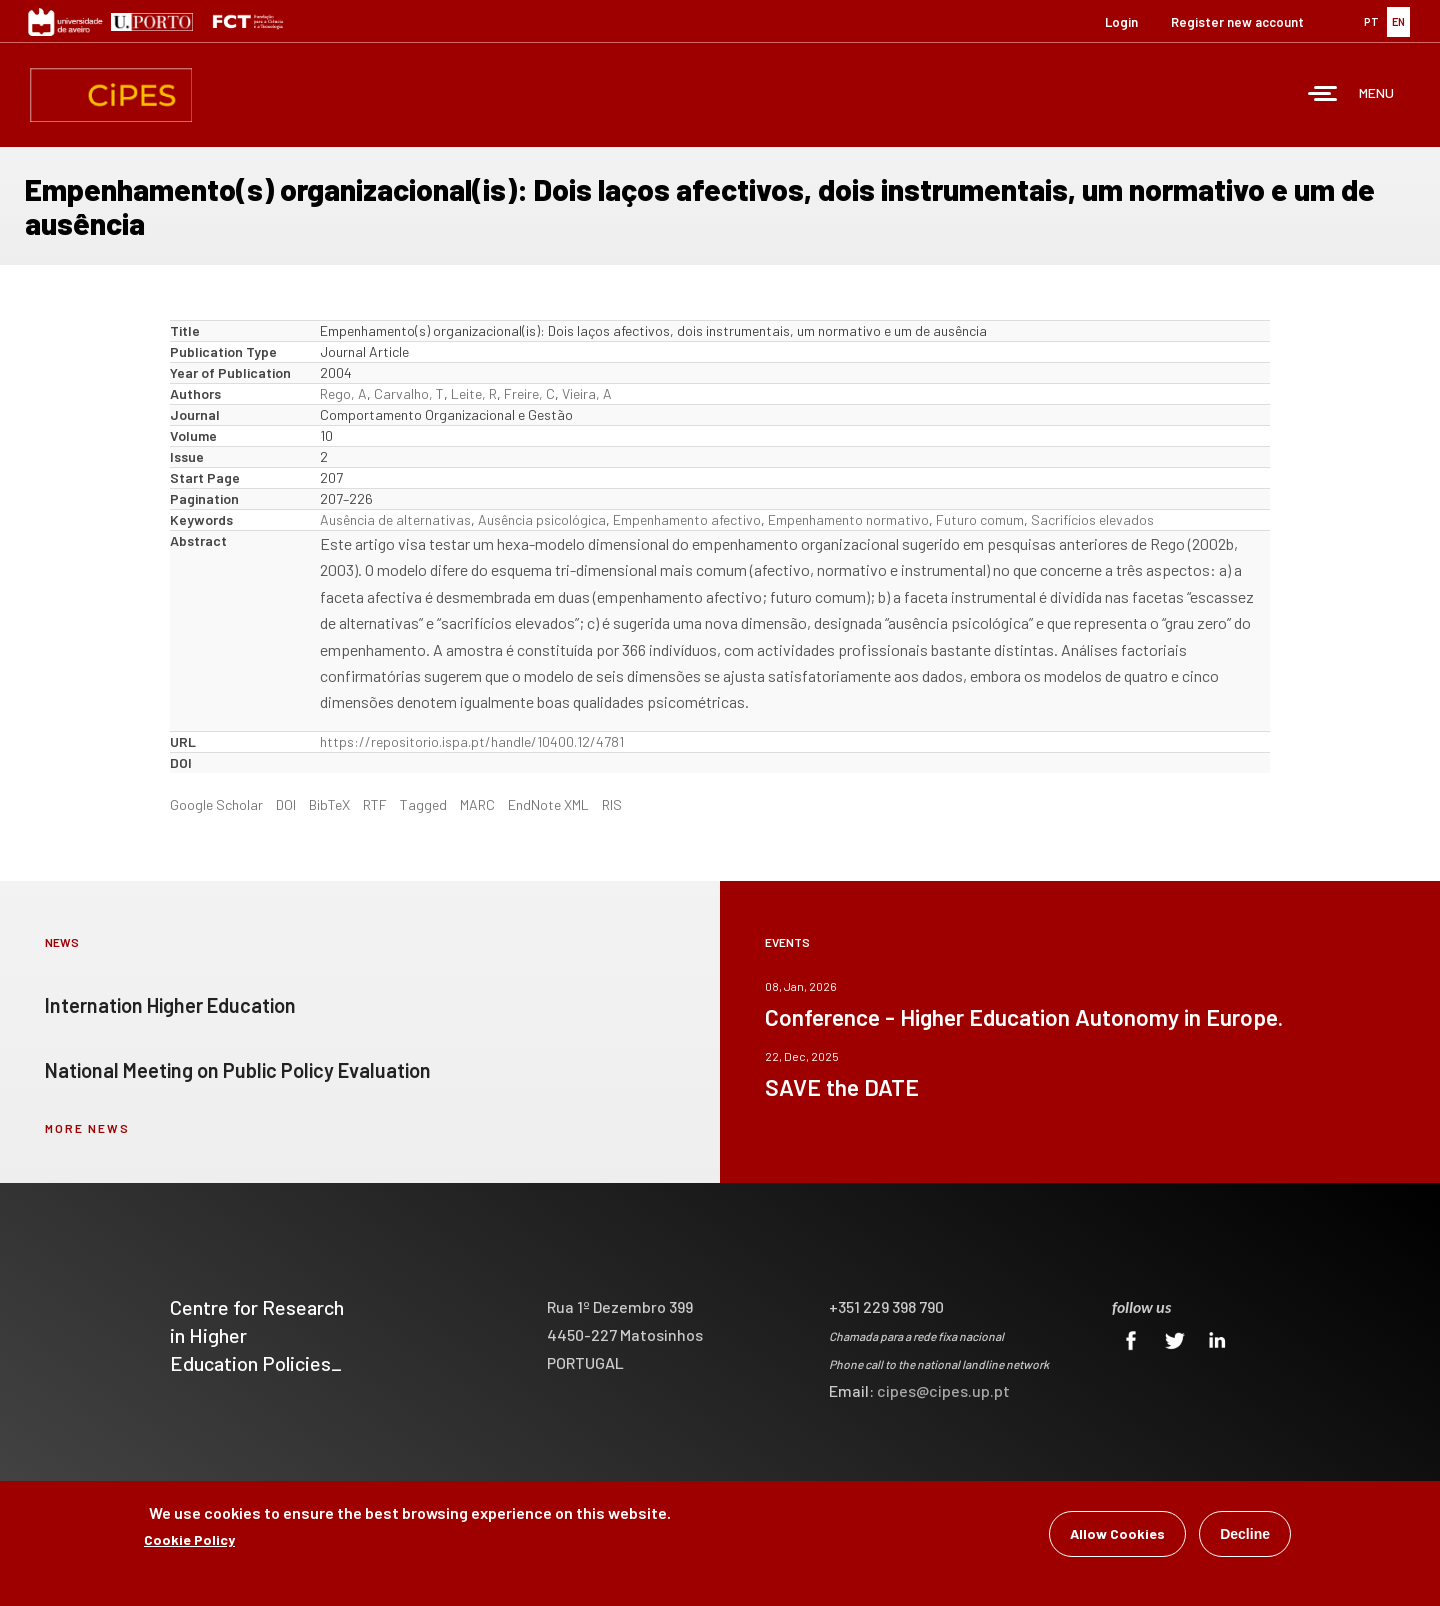 This screenshot has width=1440, height=1606. I want to click on MARC, so click(477, 804).